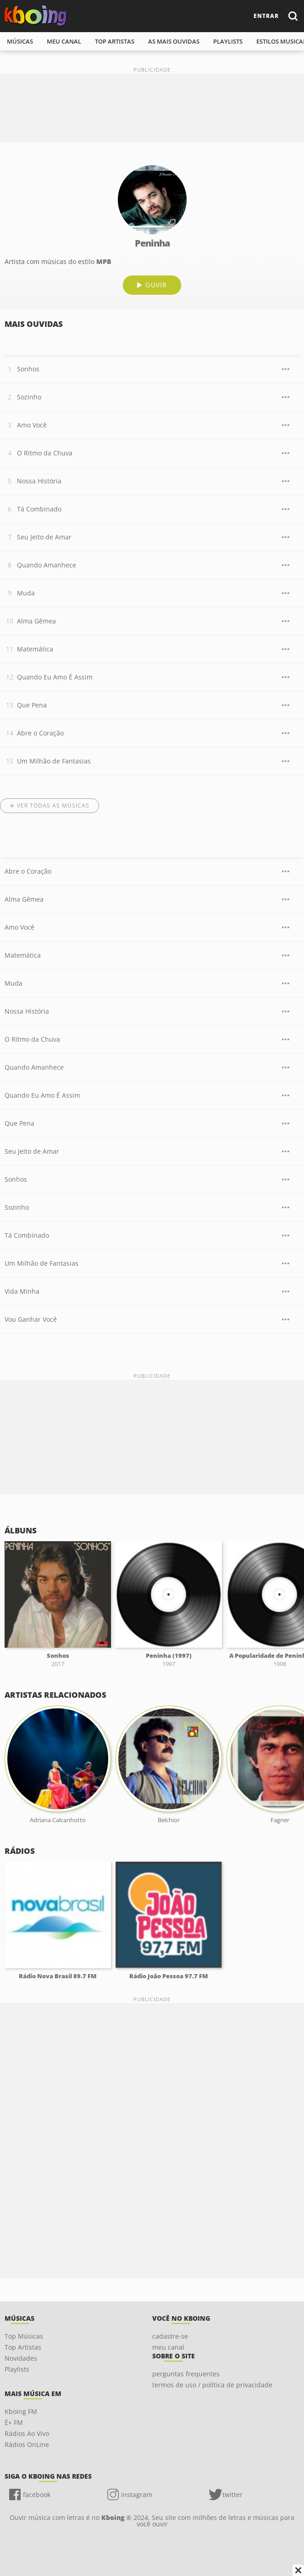 The height and width of the screenshot is (2576, 304). I want to click on Ver todas as músicas, so click(53, 805).